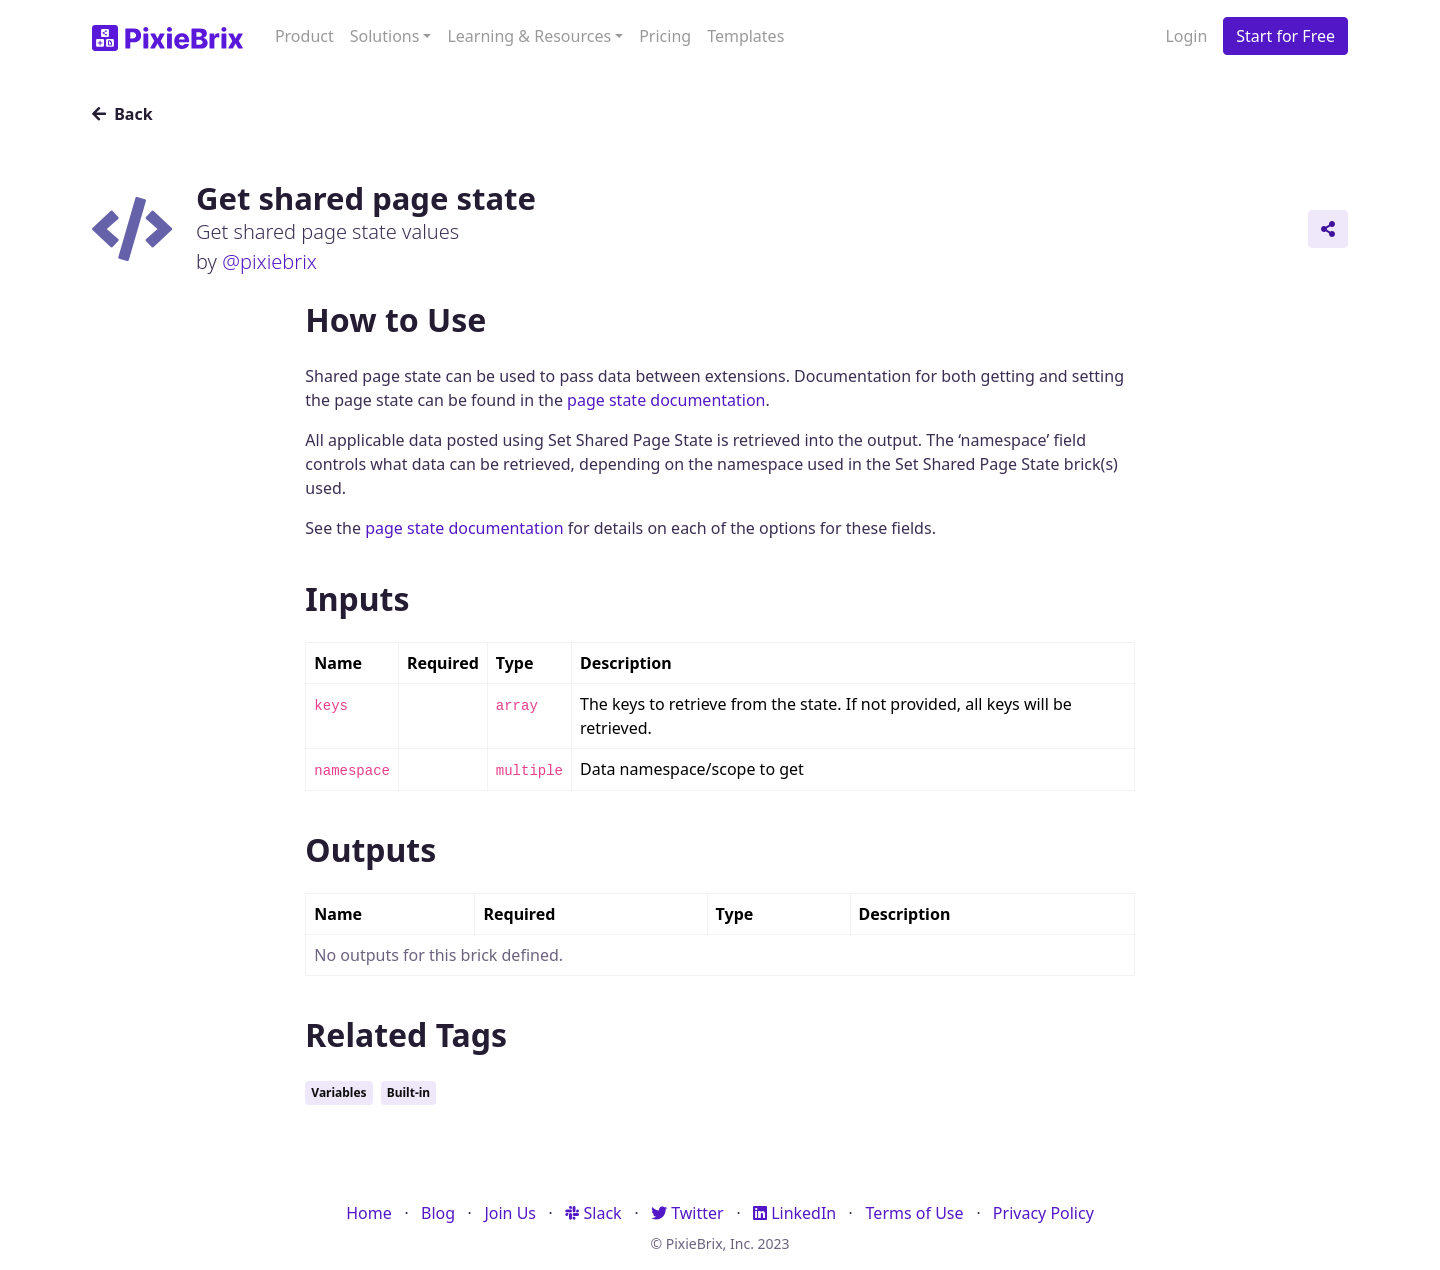 The height and width of the screenshot is (1270, 1440). I want to click on Solutions [button], so click(385, 36).